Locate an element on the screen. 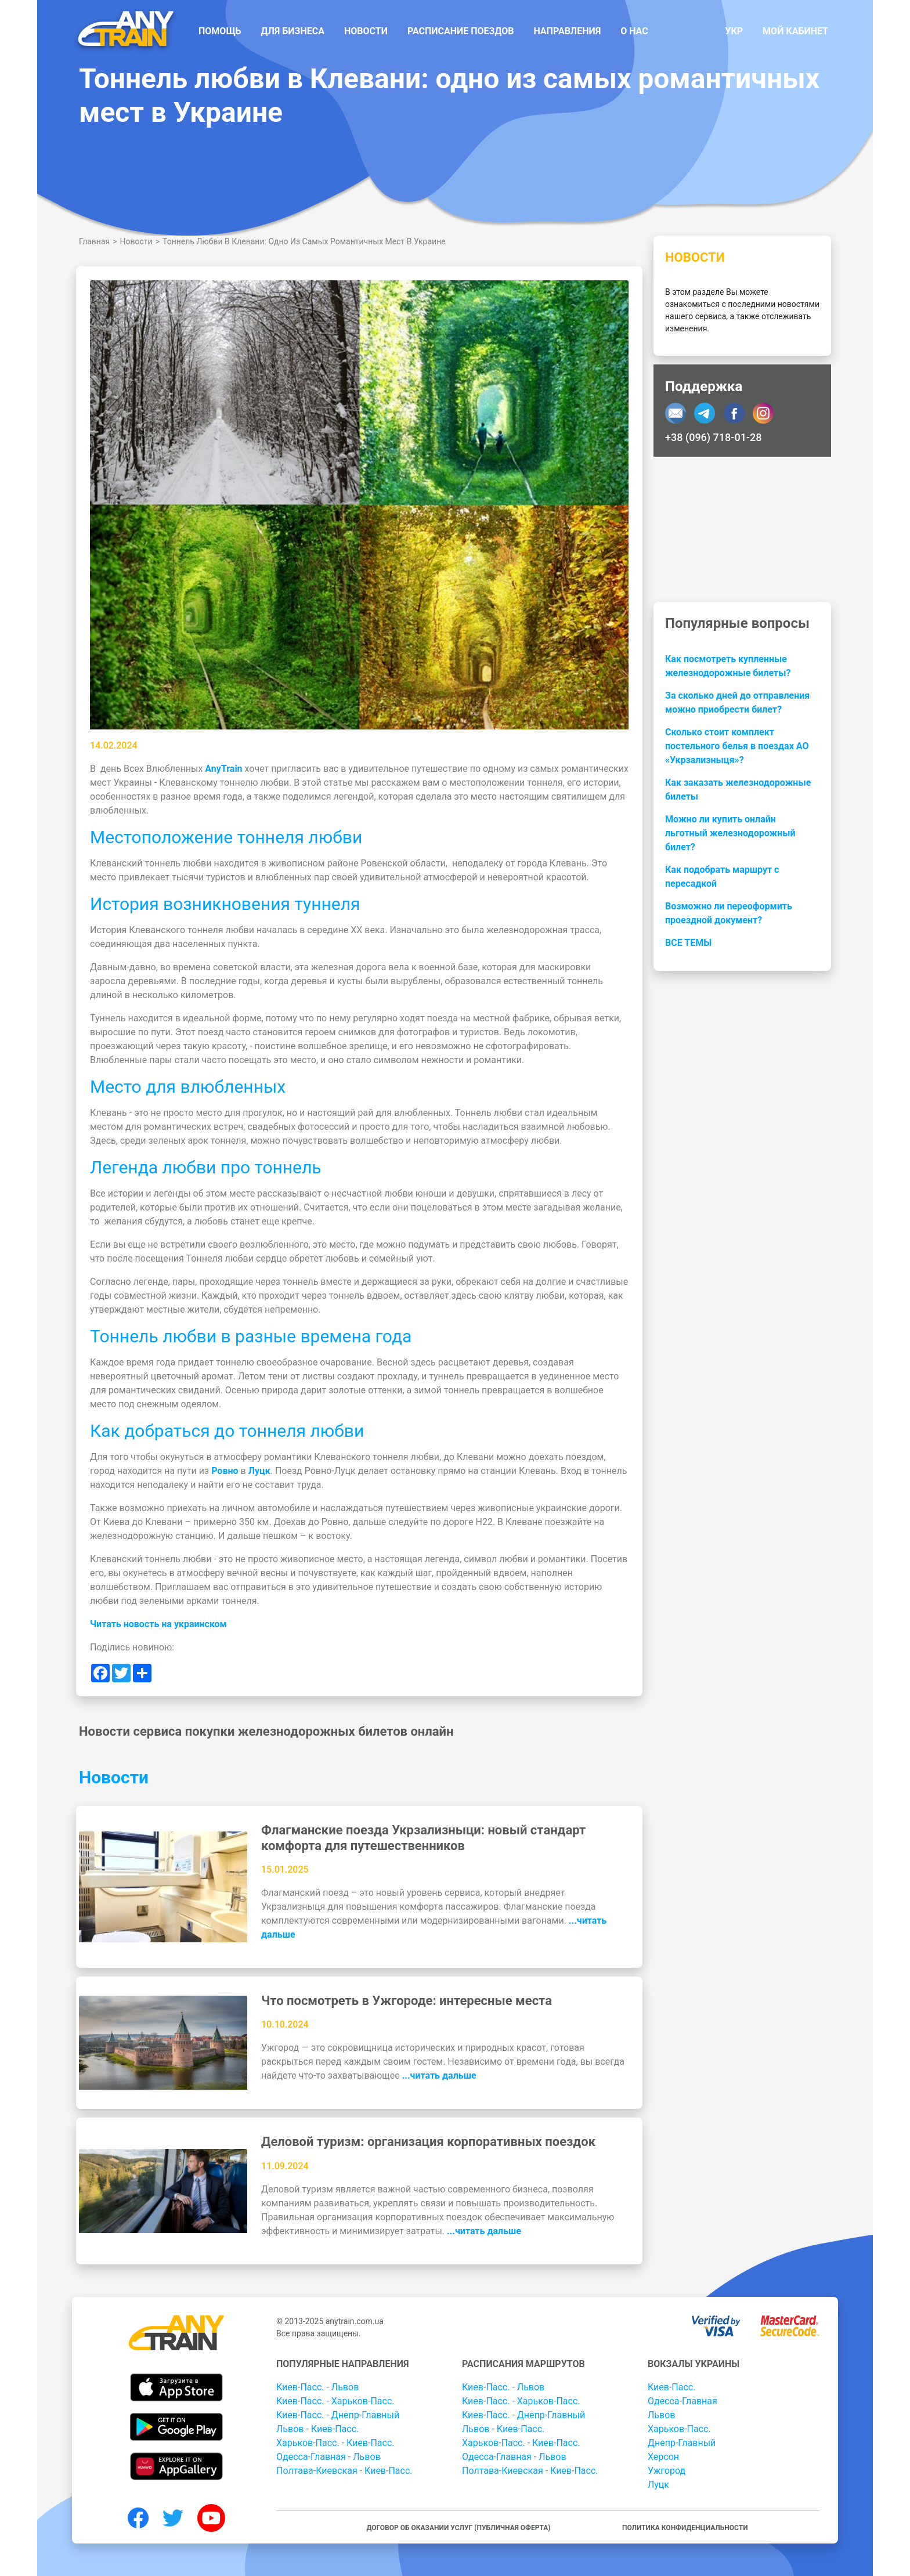 The width and height of the screenshot is (910, 2576). Львов - Киев-Пасс. is located at coordinates (317, 2428).